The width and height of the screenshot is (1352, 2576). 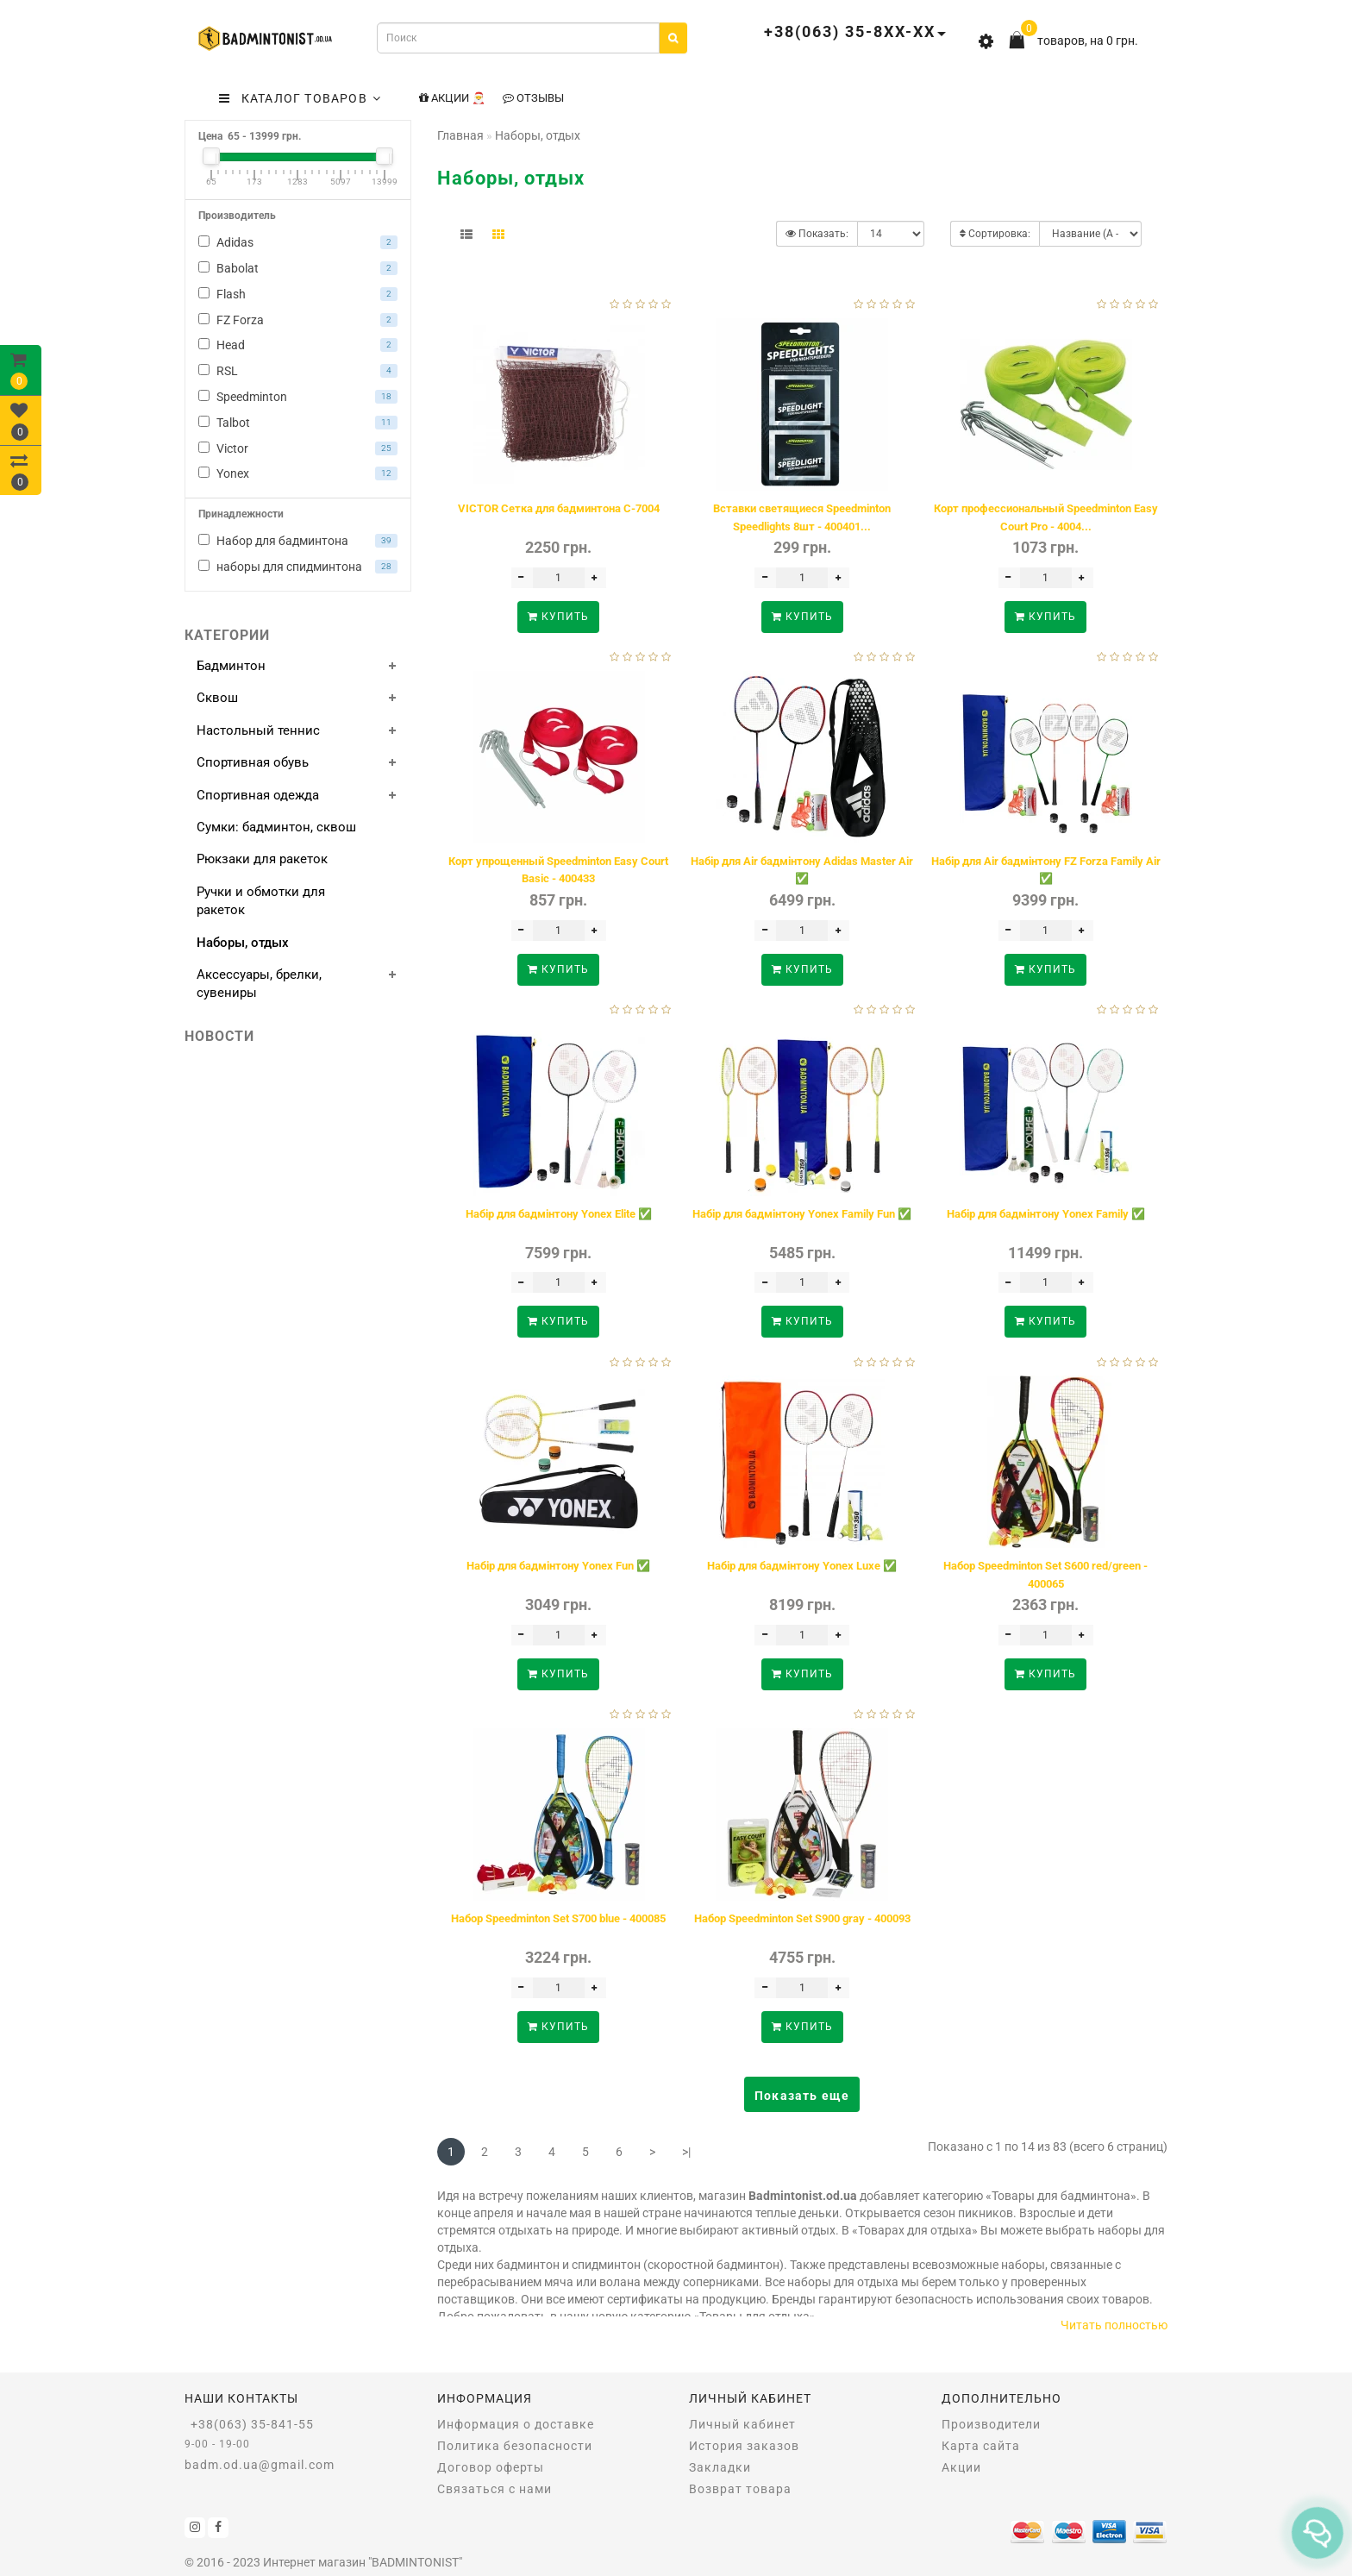 What do you see at coordinates (243, 942) in the screenshot?
I see `Наборы, отдых` at bounding box center [243, 942].